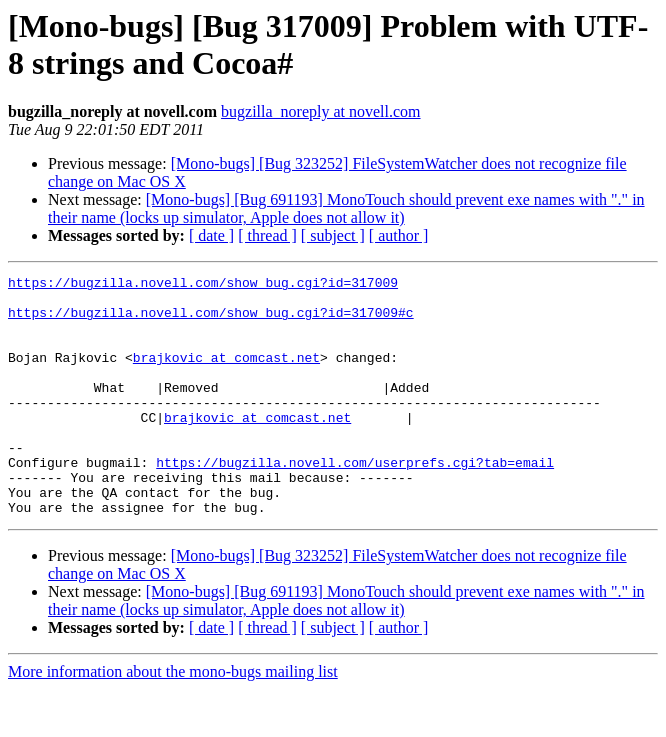  Describe the element at coordinates (321, 111) in the screenshot. I see `bugzilla_noreply at novell.com` at that location.